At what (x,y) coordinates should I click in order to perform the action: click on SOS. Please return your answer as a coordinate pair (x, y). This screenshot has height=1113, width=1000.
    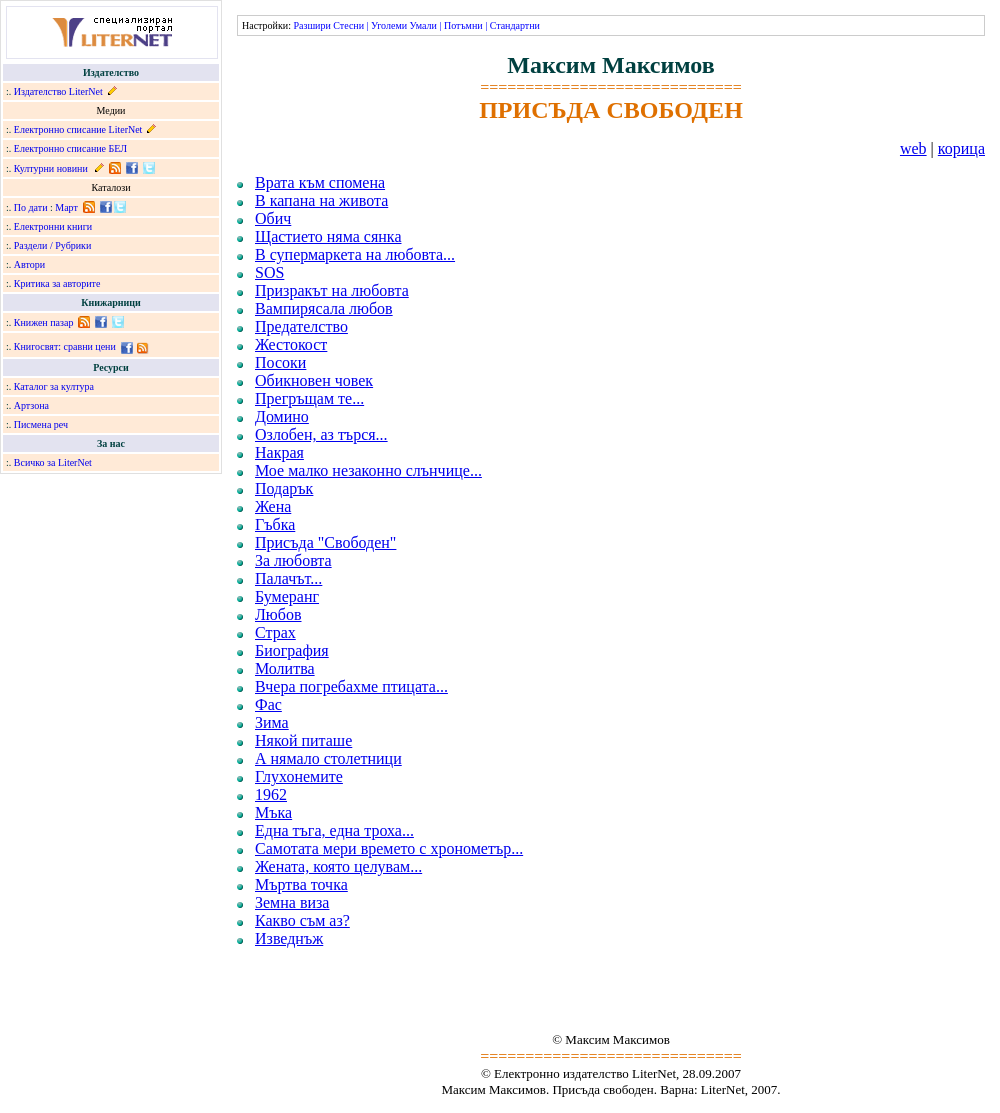
    Looking at the image, I should click on (269, 272).